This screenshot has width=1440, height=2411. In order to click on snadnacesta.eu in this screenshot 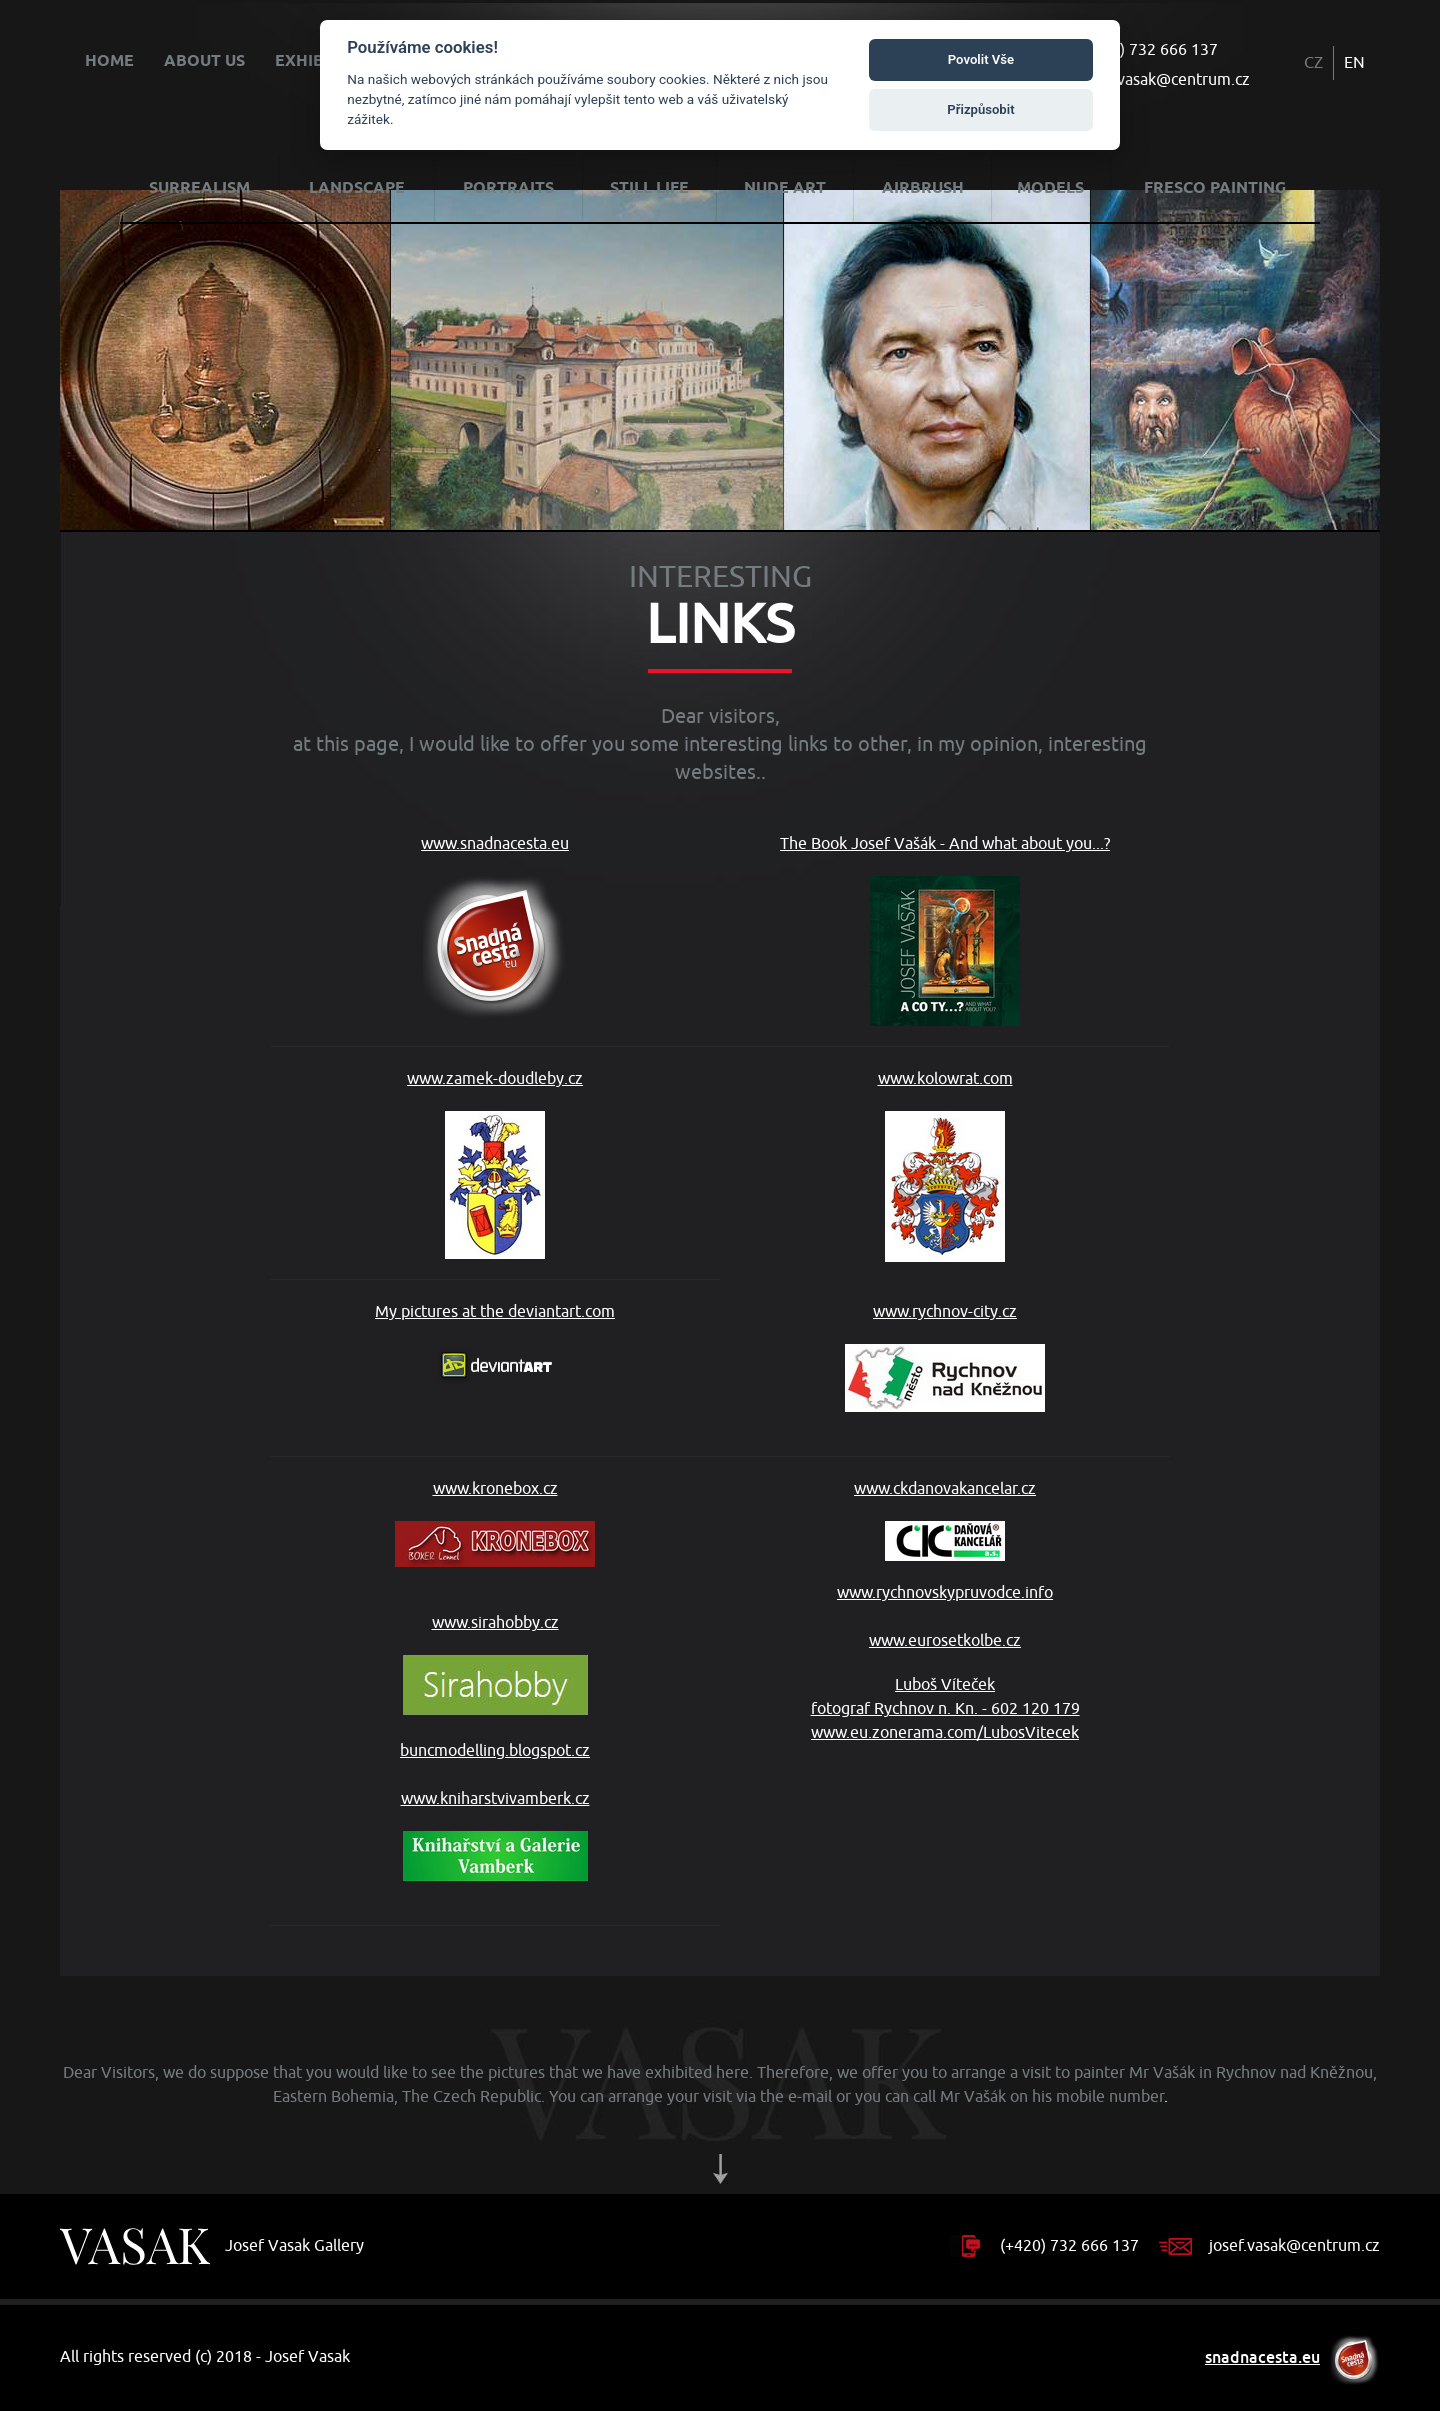, I will do `click(1262, 2357)`.